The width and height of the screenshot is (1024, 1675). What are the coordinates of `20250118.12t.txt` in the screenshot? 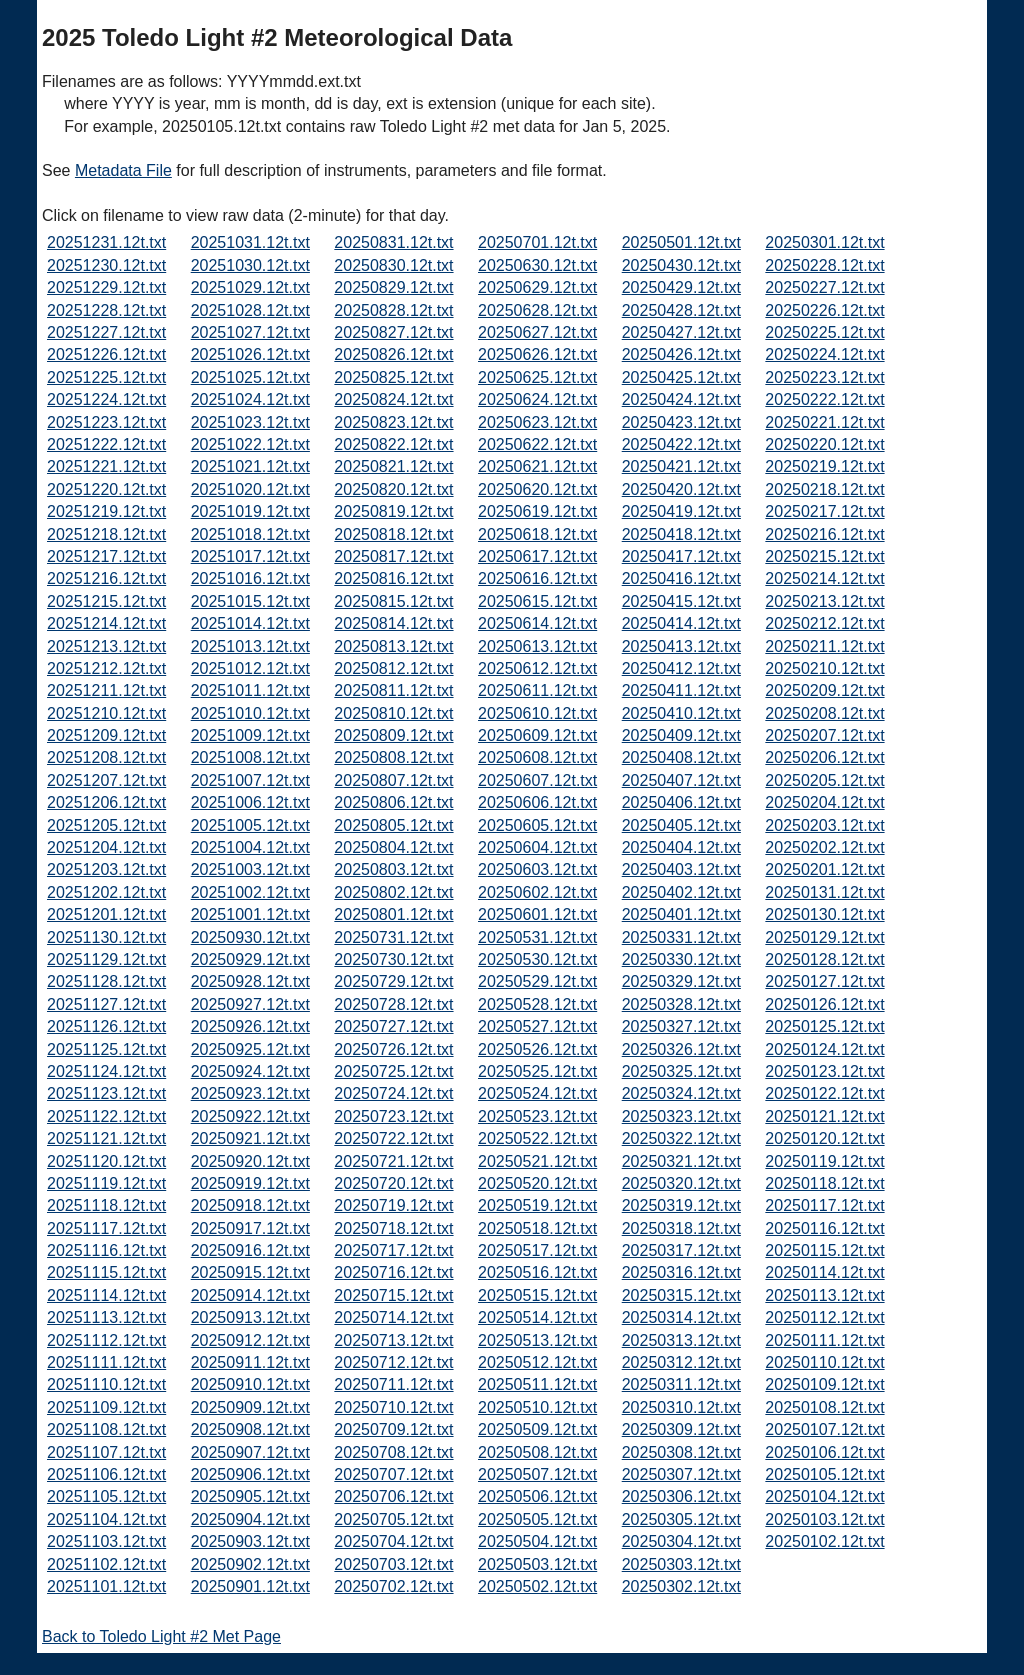 It's located at (824, 1183).